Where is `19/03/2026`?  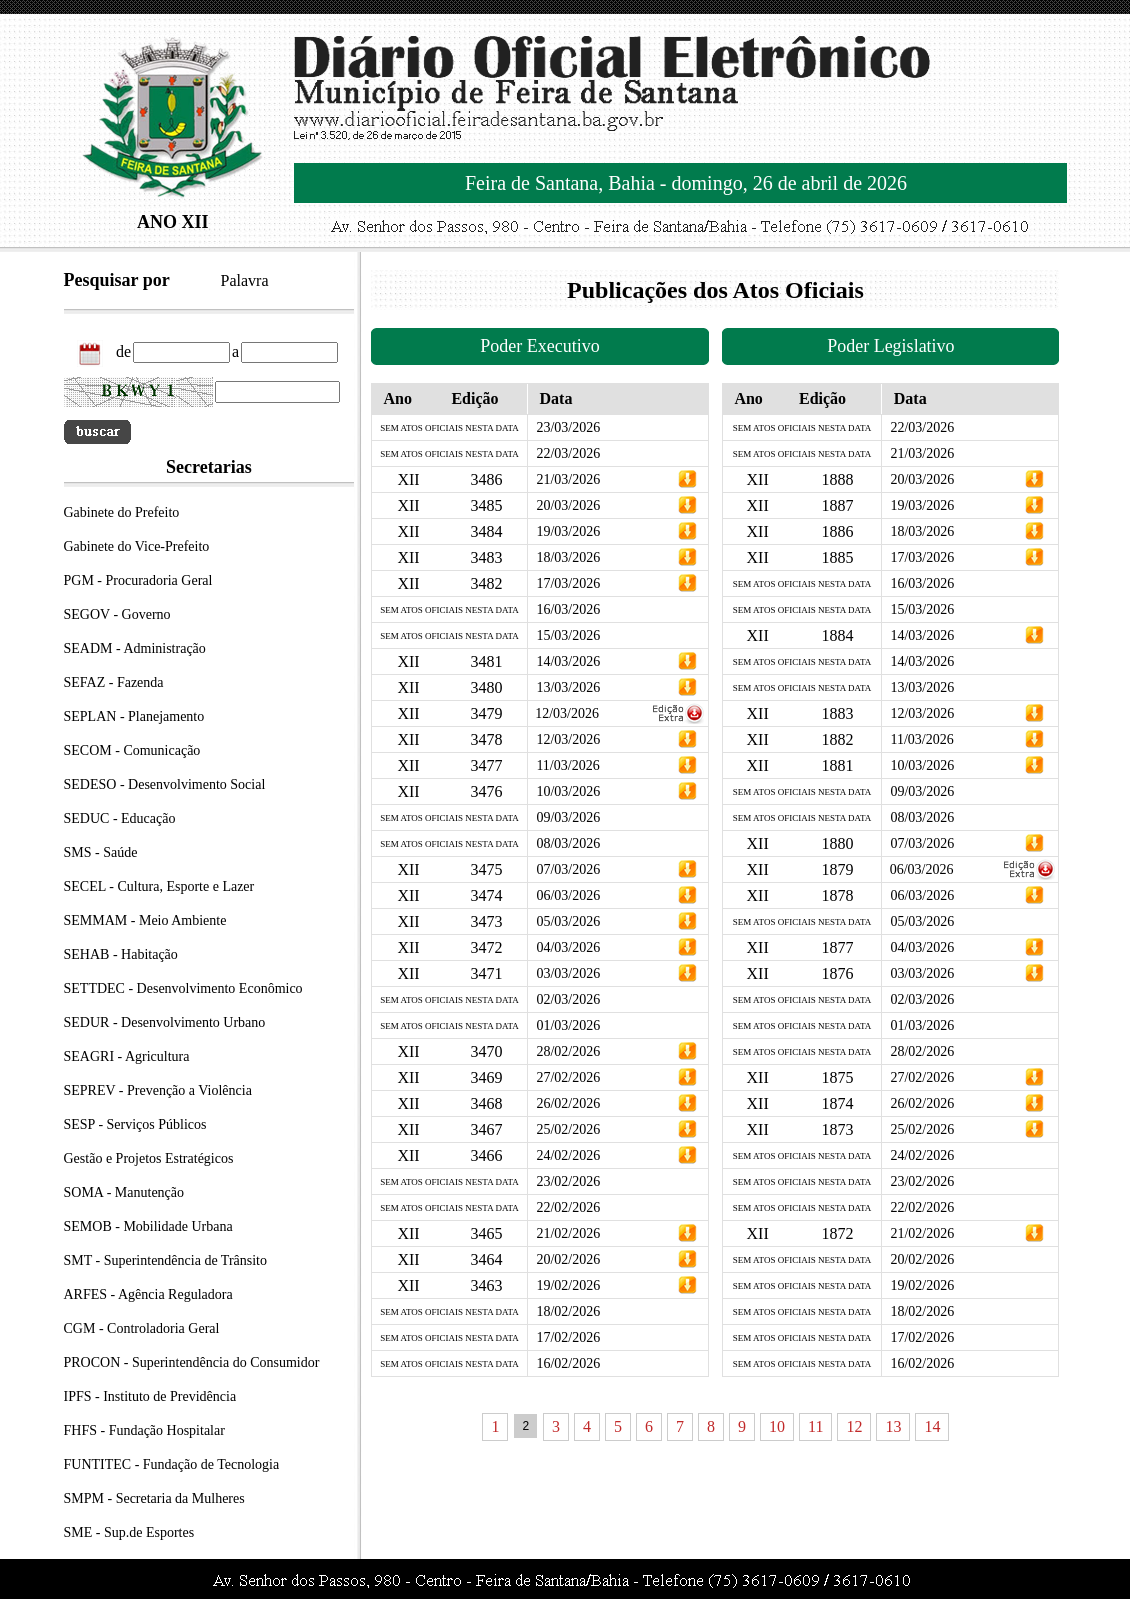 19/03/2026 is located at coordinates (568, 531).